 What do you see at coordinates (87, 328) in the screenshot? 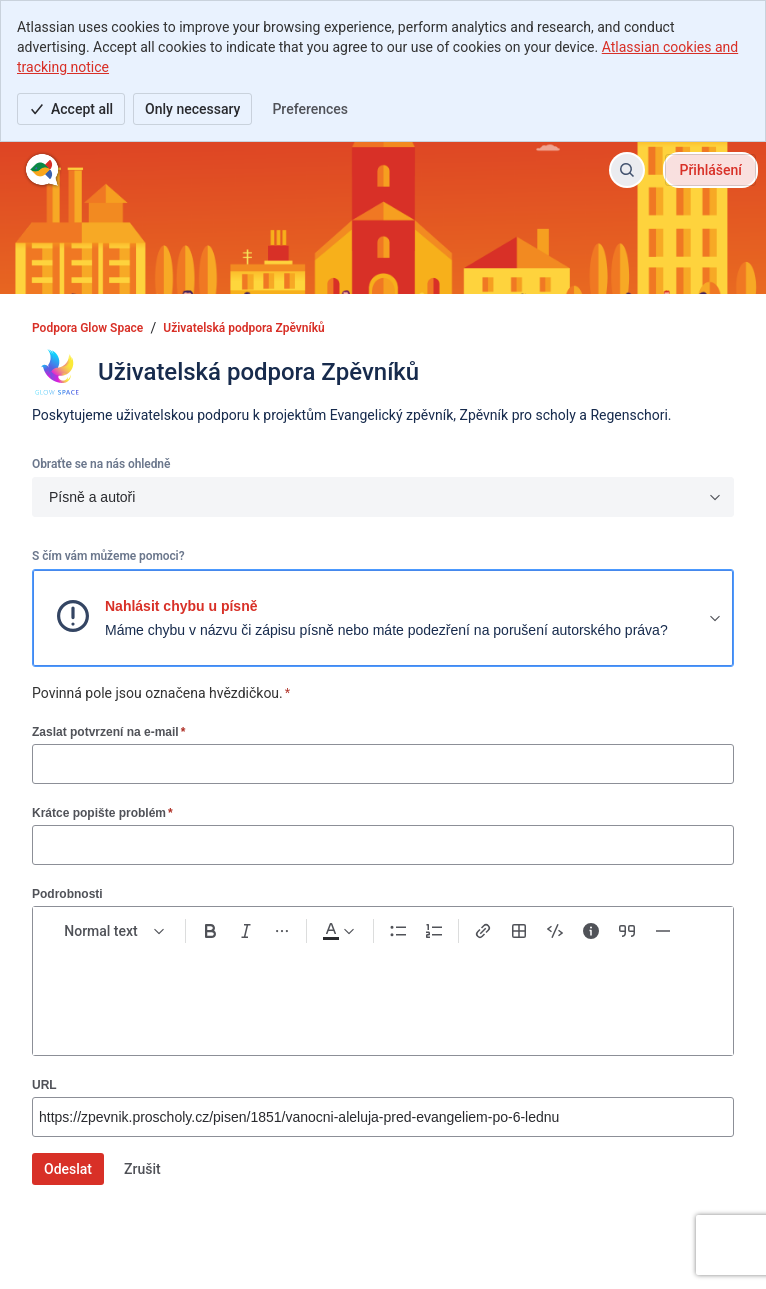
I see `Podpora Glow Space` at bounding box center [87, 328].